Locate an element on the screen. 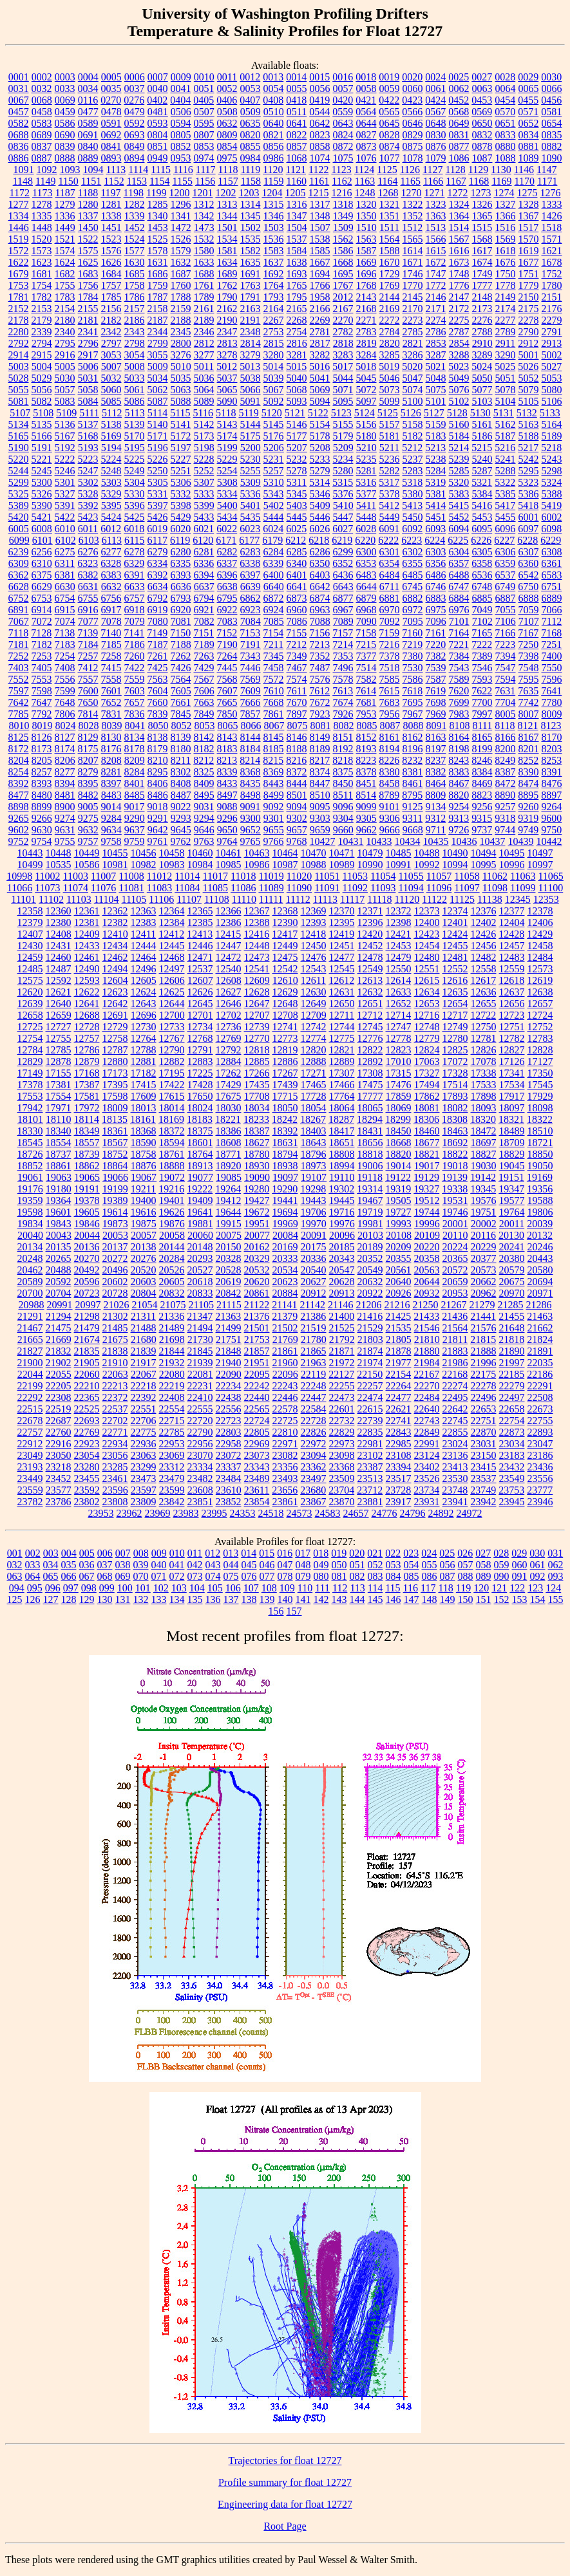 The width and height of the screenshot is (570, 2576). 18796 is located at coordinates (314, 1154).